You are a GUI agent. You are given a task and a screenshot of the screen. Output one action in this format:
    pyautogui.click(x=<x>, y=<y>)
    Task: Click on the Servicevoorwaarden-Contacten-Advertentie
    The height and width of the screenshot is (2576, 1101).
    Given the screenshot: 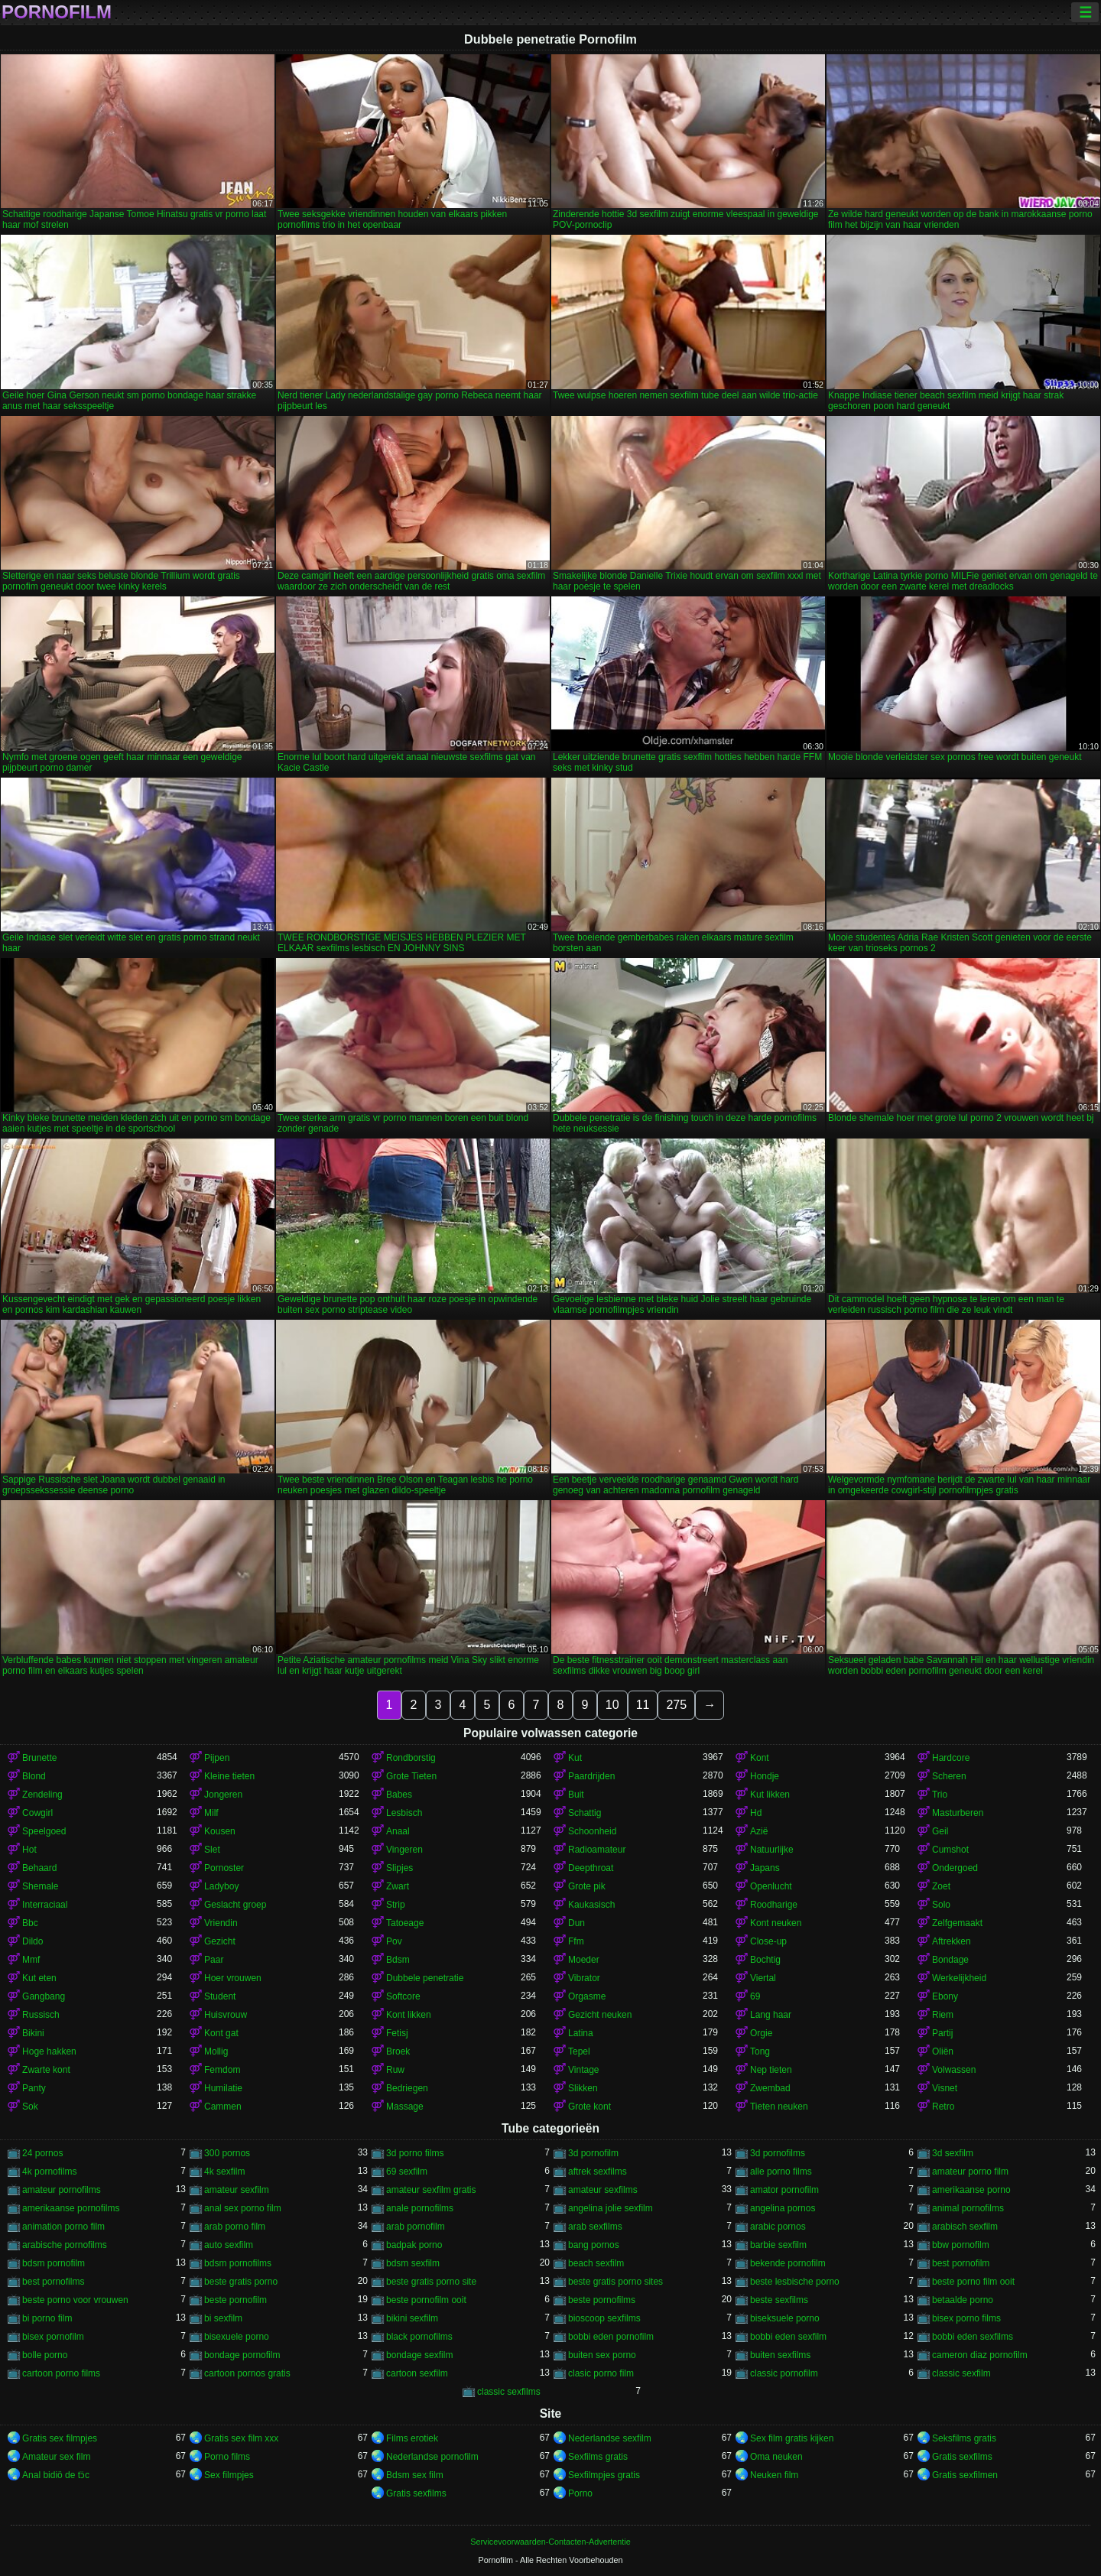 What is the action you would take?
    pyautogui.click(x=550, y=2541)
    